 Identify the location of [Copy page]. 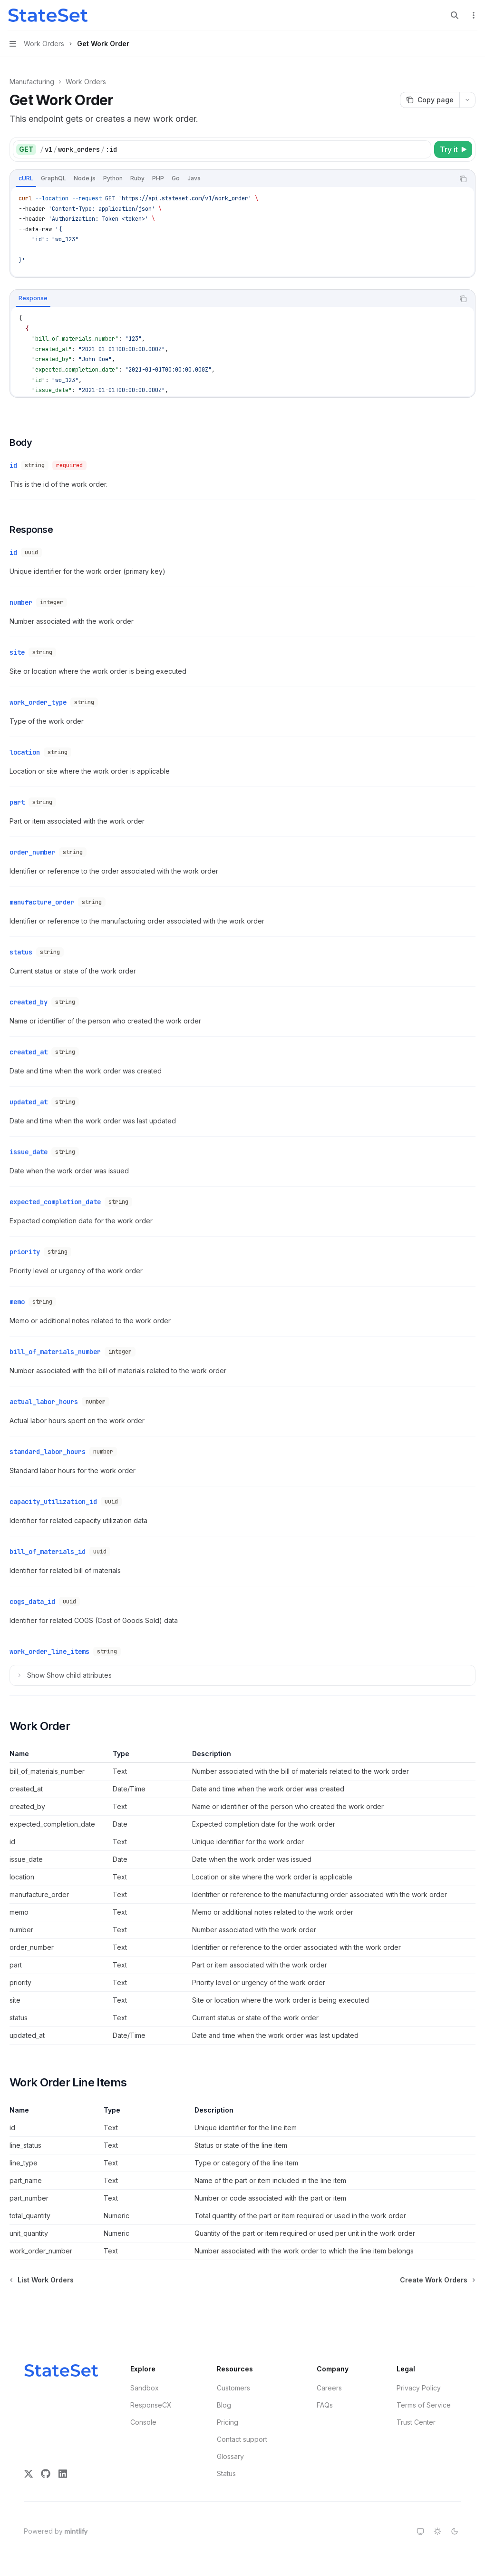
(429, 100).